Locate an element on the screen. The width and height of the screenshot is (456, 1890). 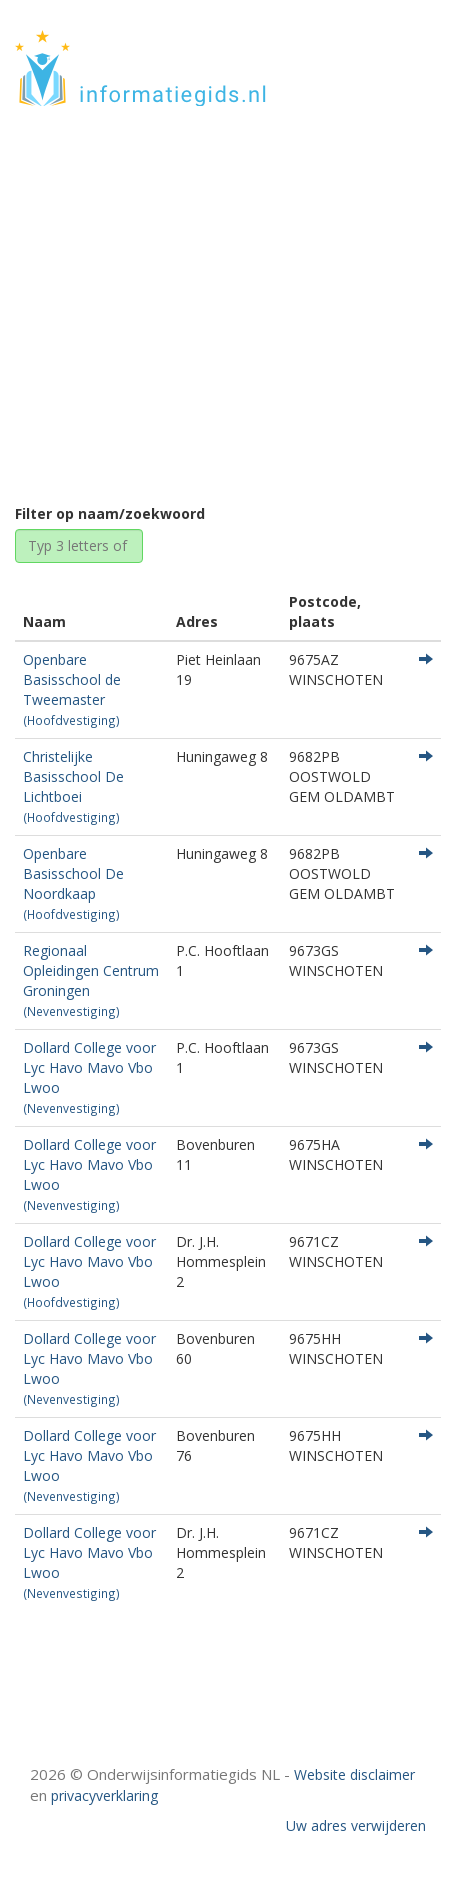
Uw adres verwijderen is located at coordinates (356, 1825).